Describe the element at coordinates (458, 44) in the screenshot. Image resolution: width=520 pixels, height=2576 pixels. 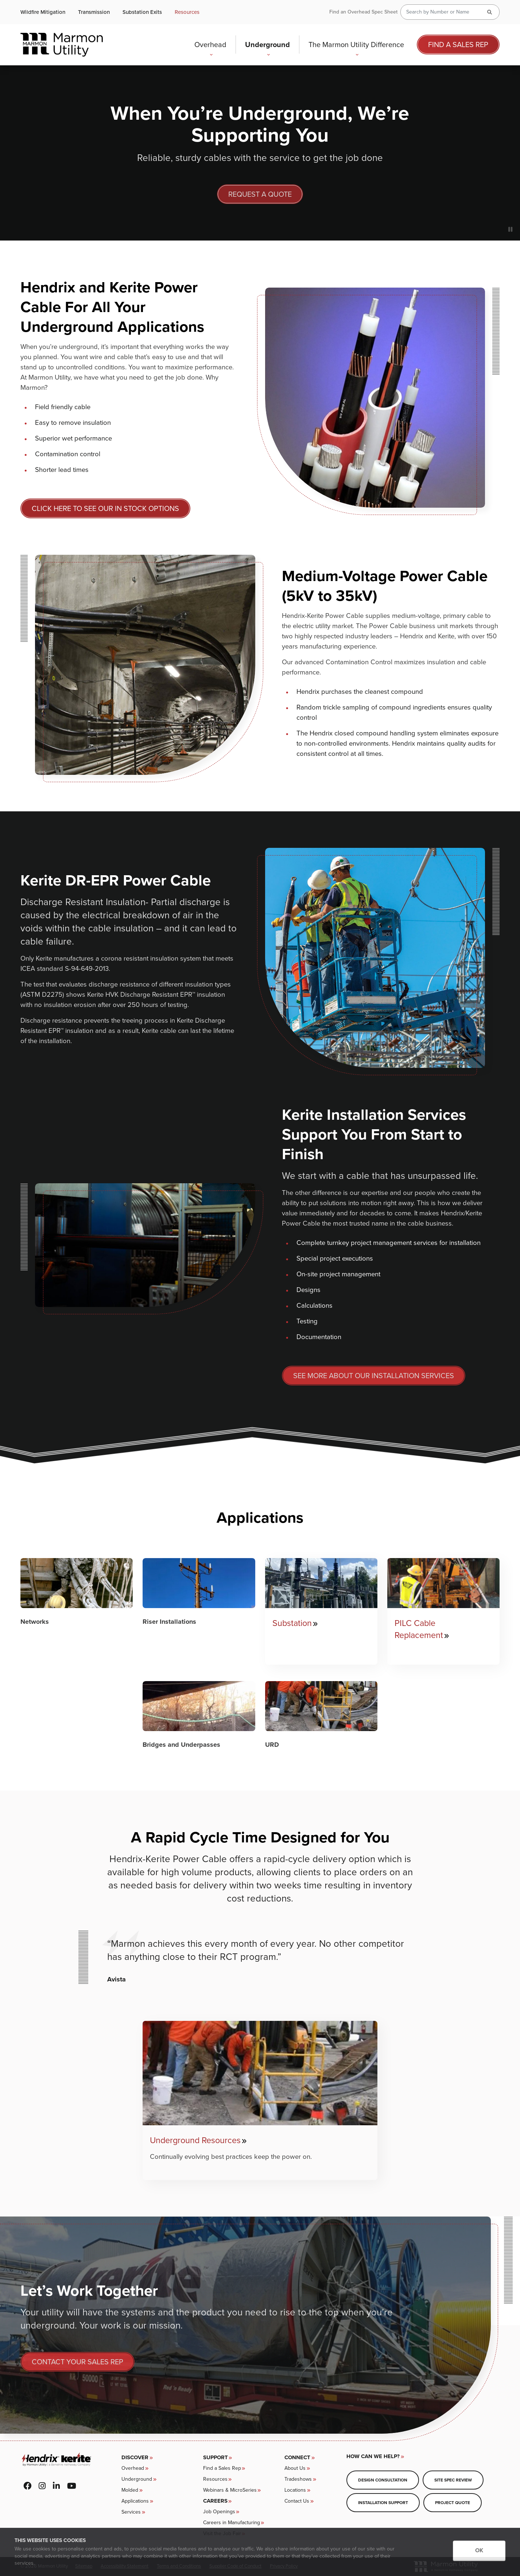
I see `Find a Sales Rep` at that location.